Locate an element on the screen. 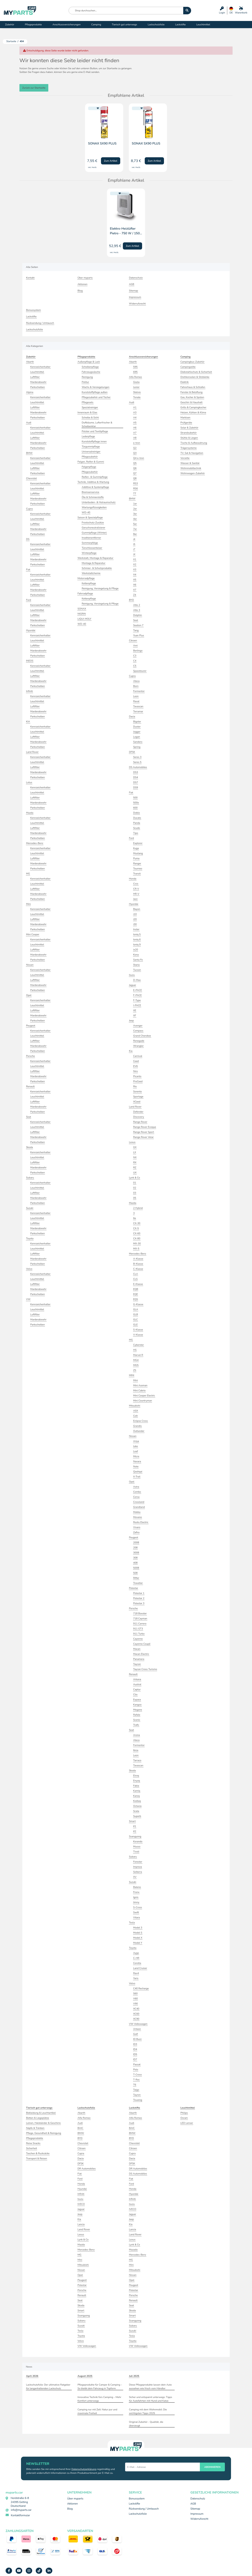 This screenshot has width=252, height=2576. Q2 is located at coordinates (134, 448).